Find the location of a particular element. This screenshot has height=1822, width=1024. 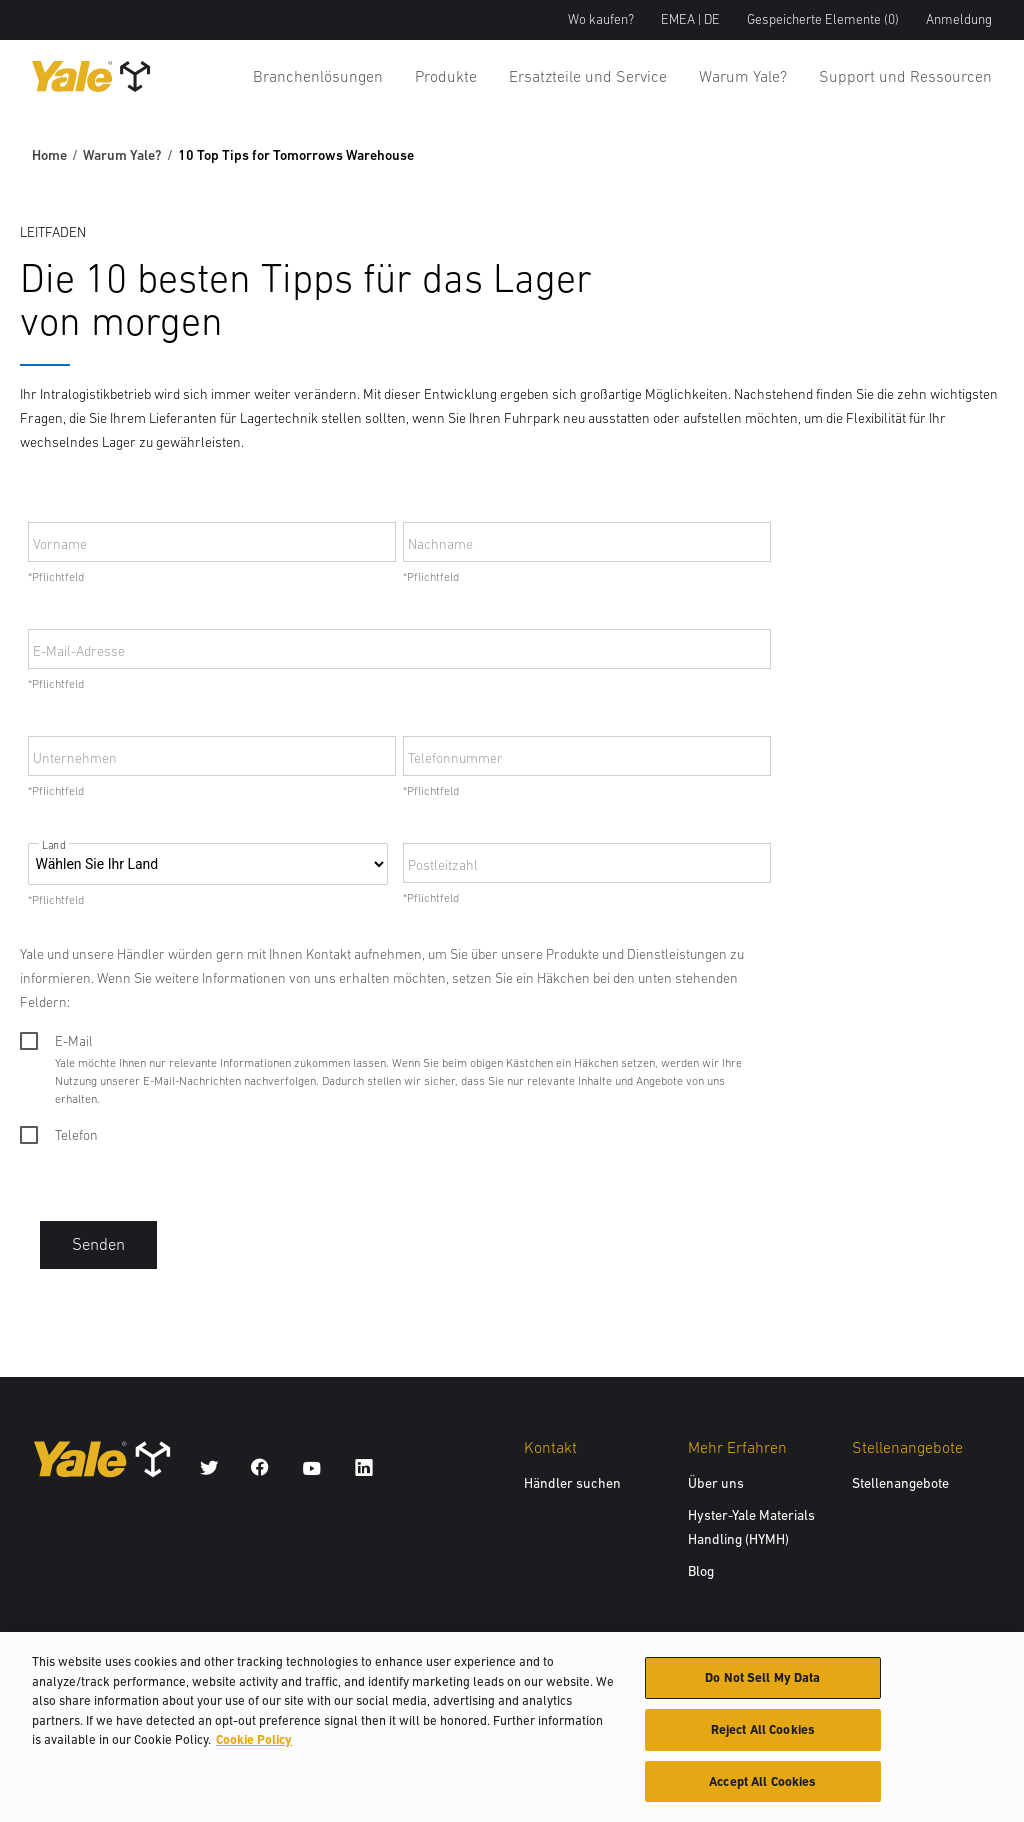

Über uns is located at coordinates (716, 1483).